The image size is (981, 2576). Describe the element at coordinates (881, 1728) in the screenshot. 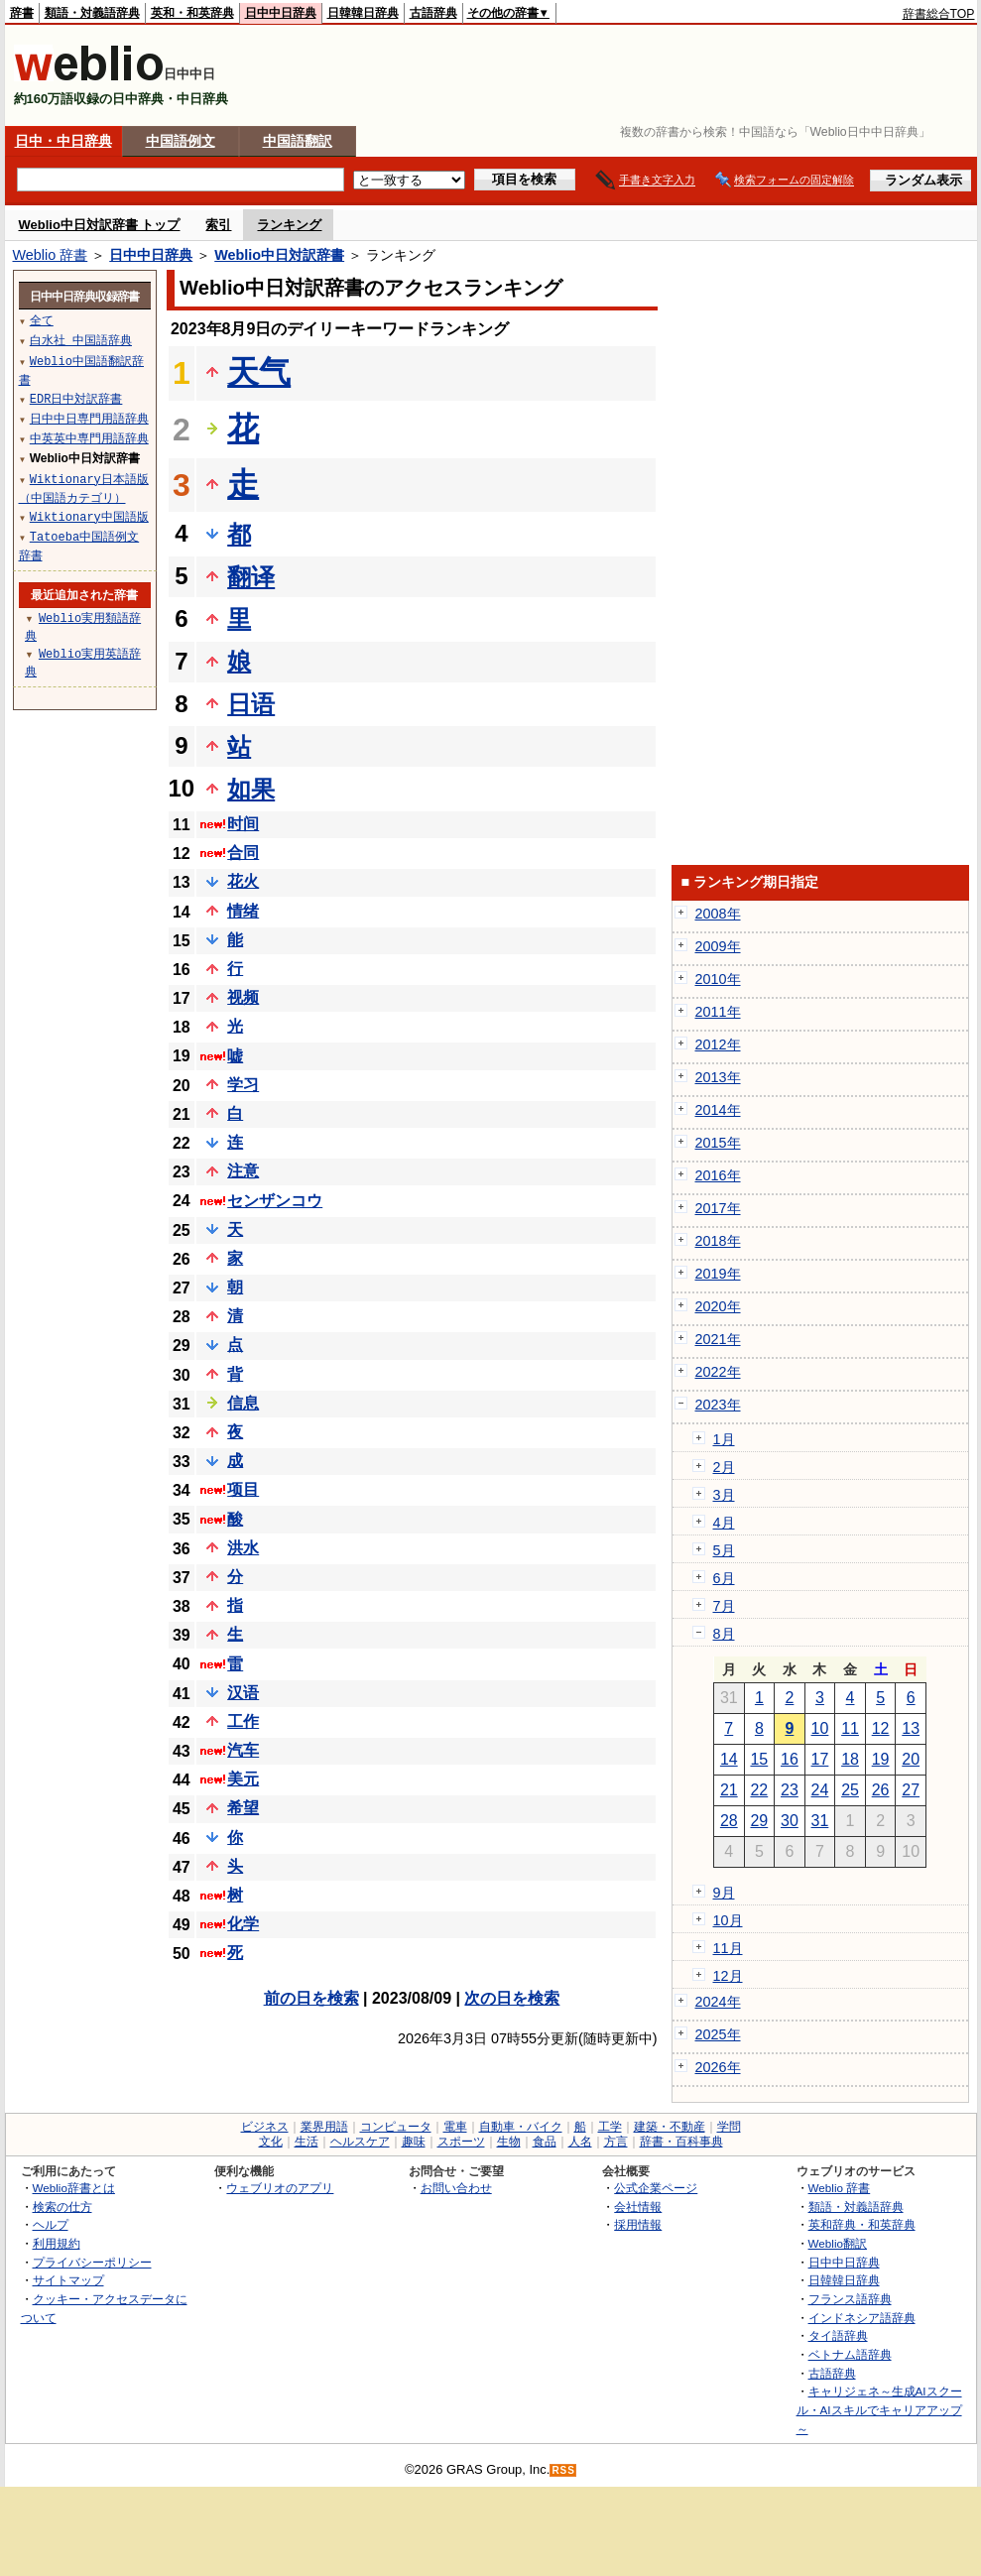

I see `12` at that location.